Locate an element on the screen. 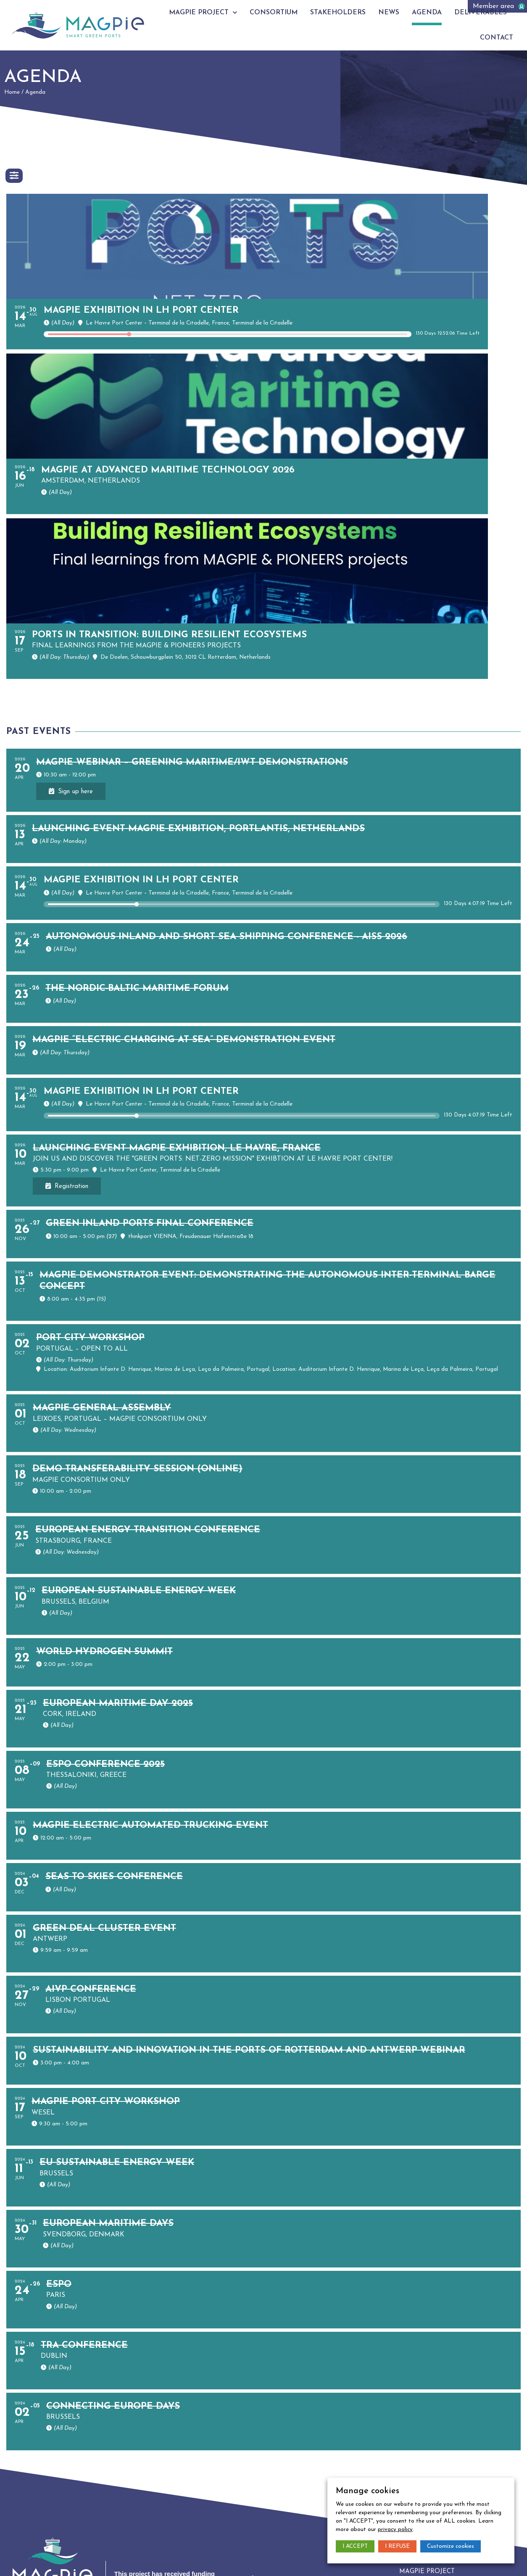 This screenshot has height=2576, width=527. Stakeholders is located at coordinates (349, 12).